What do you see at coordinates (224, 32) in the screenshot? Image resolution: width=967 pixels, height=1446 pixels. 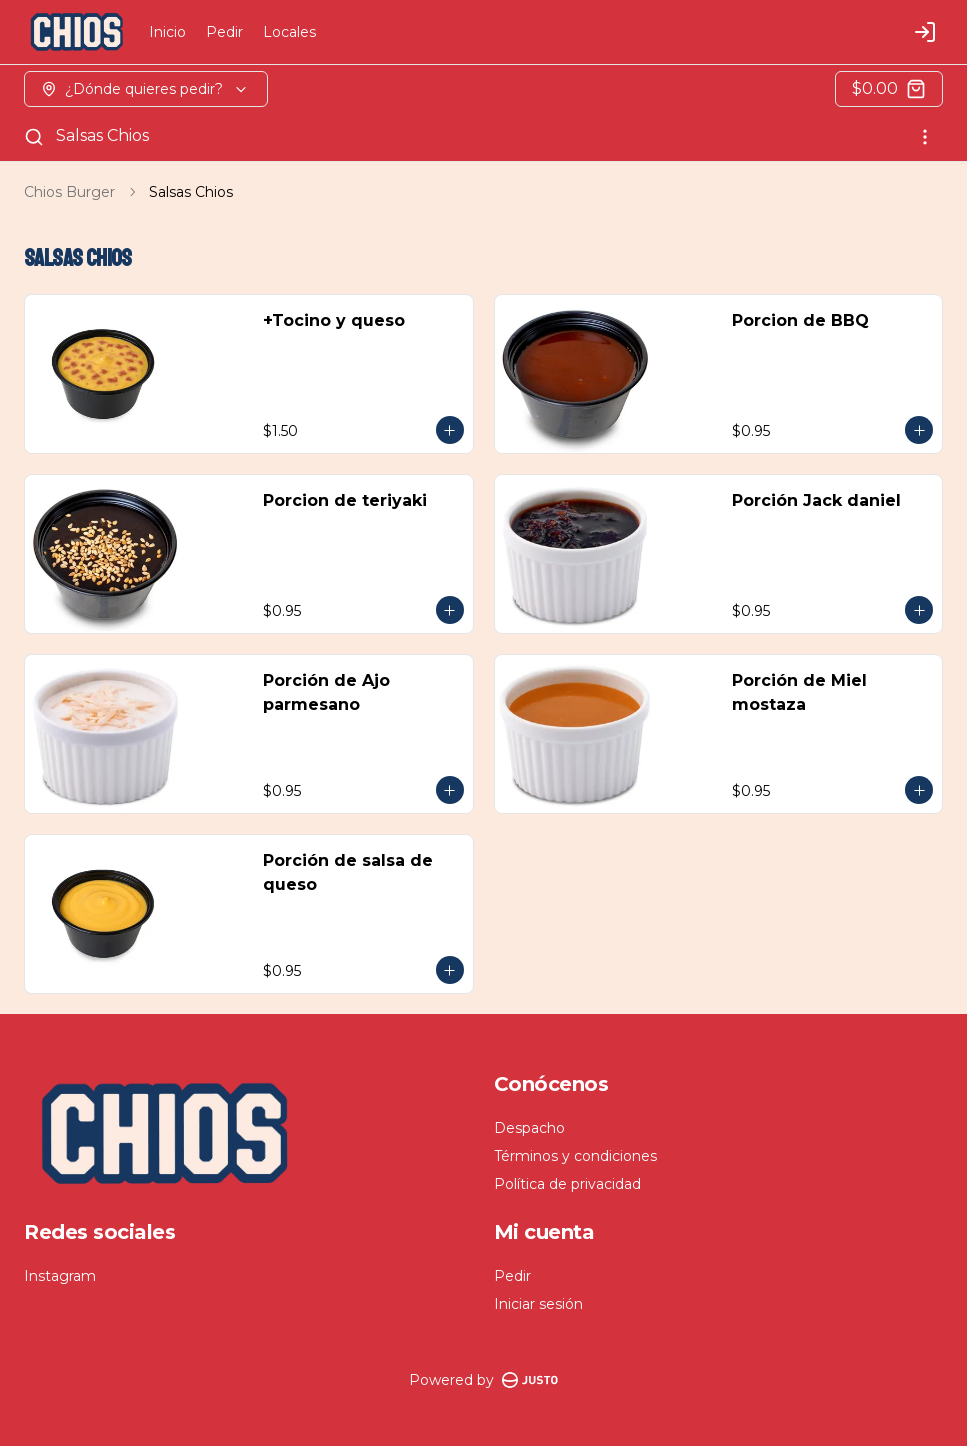 I see `Pedir` at bounding box center [224, 32].